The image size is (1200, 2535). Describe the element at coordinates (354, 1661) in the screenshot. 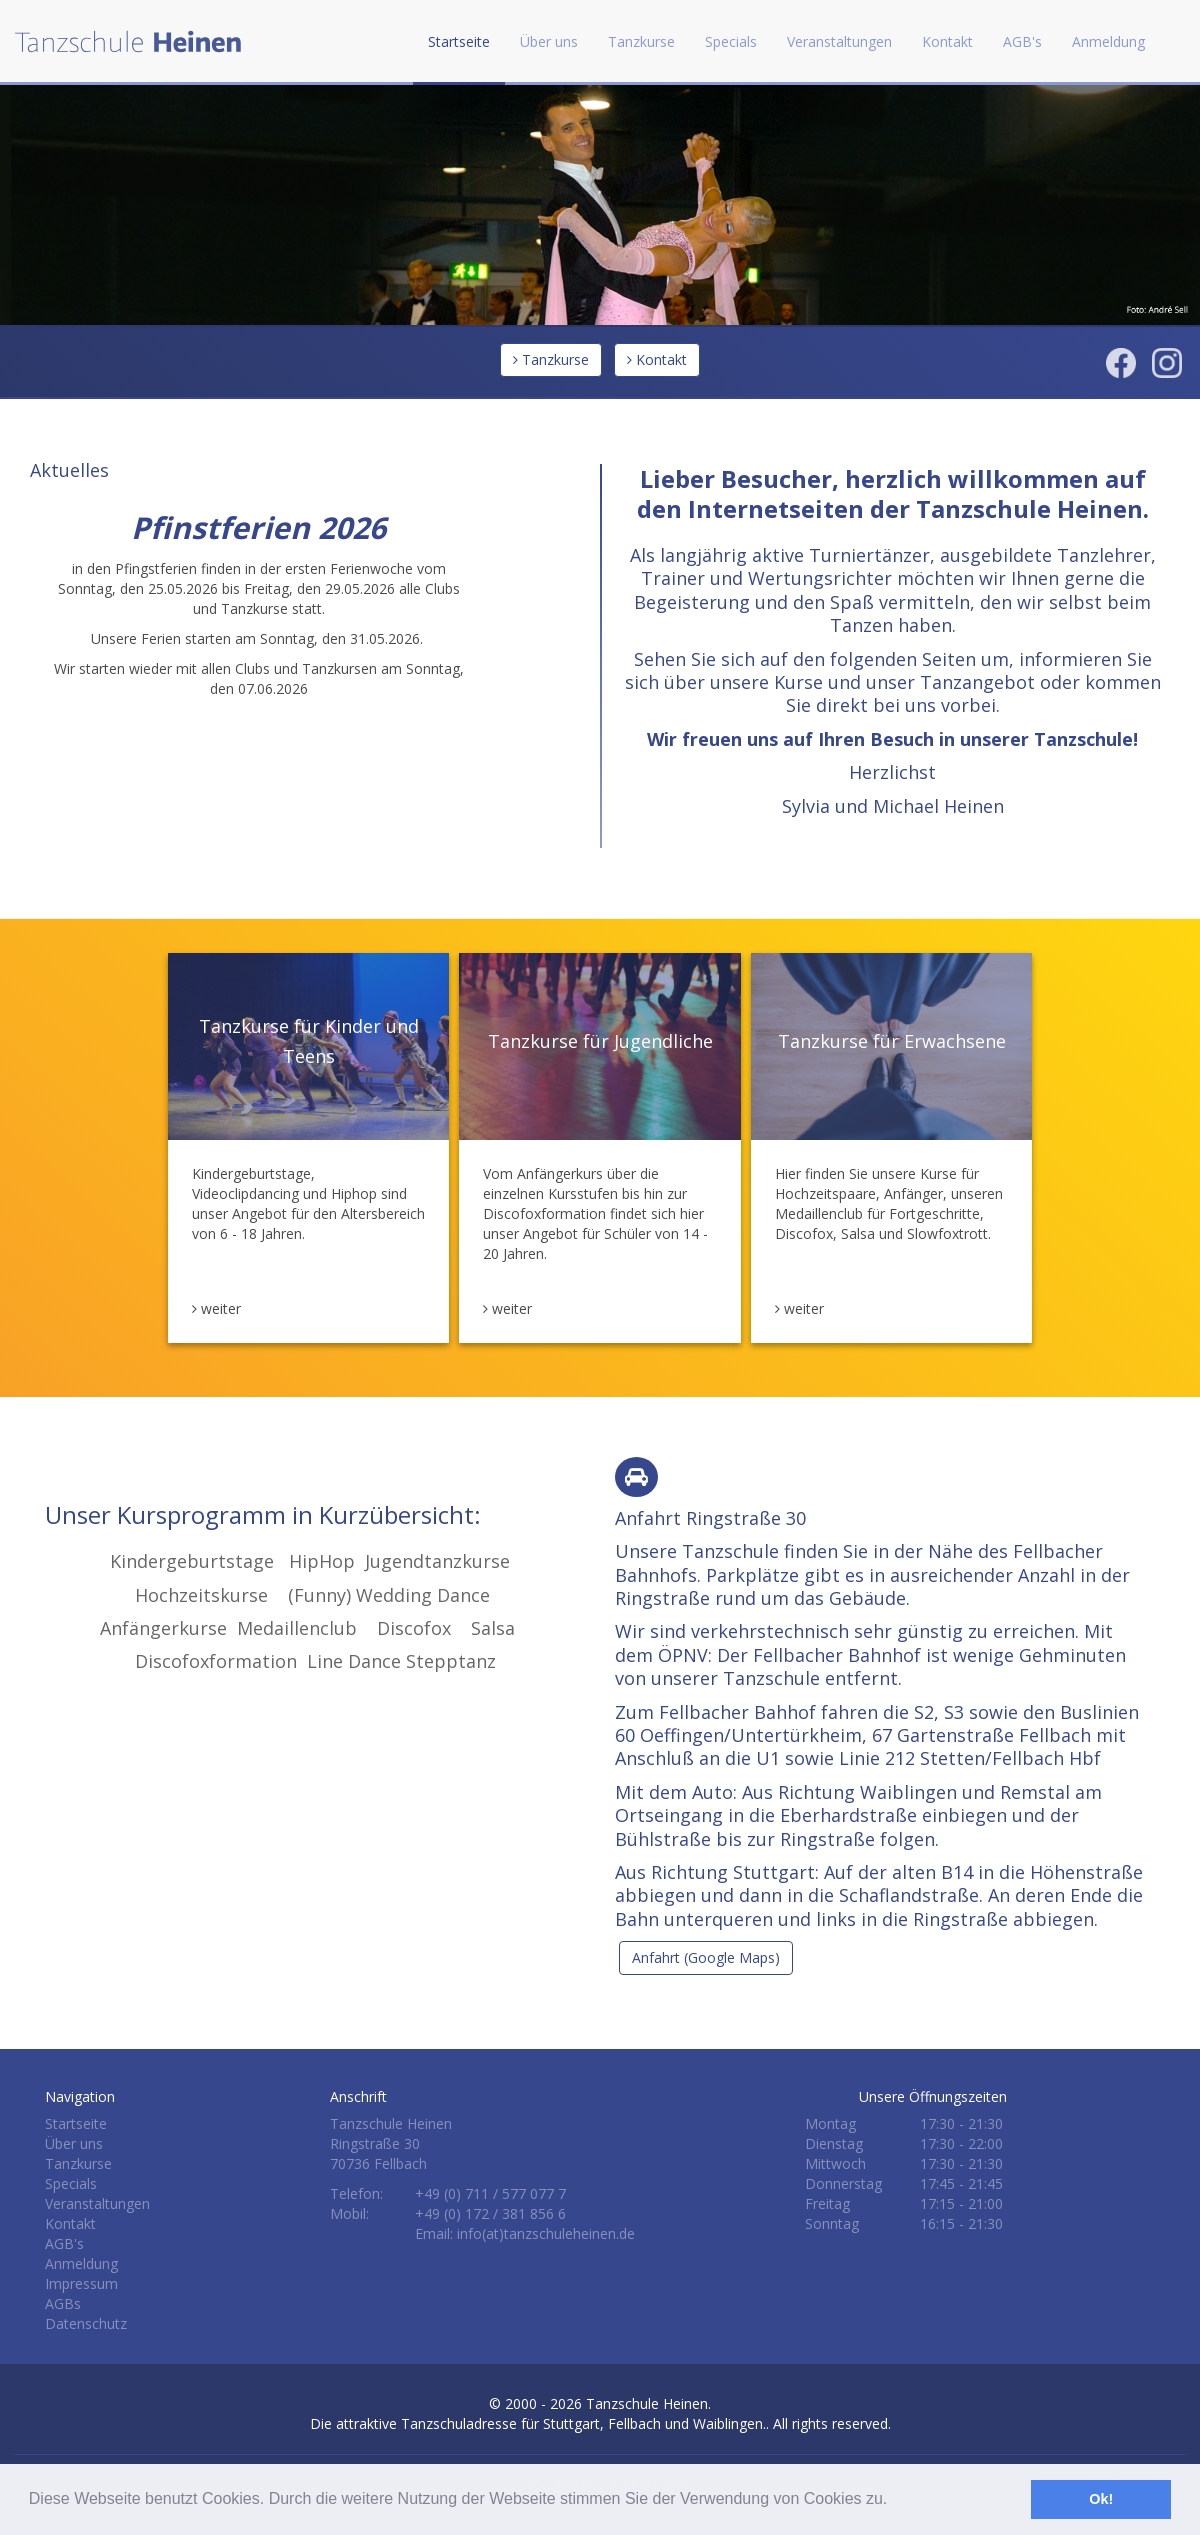

I see `Line Dance` at that location.